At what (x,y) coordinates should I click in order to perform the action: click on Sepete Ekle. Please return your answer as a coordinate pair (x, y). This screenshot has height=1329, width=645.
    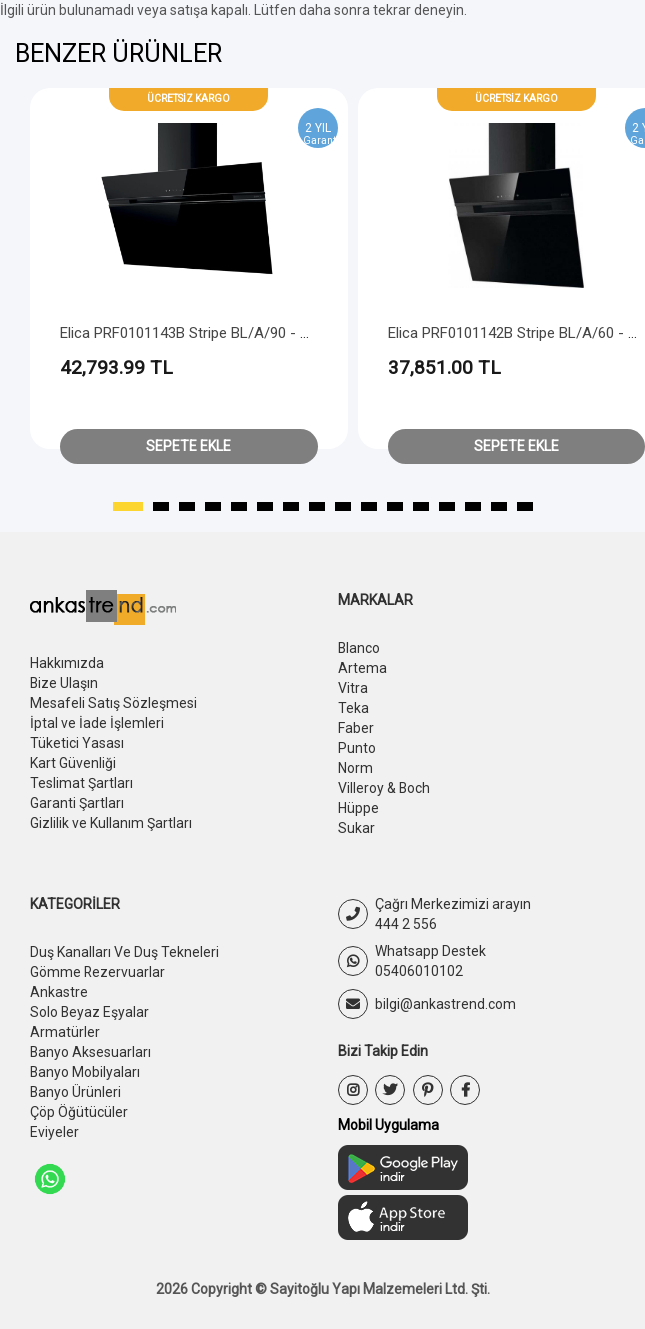
    Looking at the image, I should click on (188, 446).